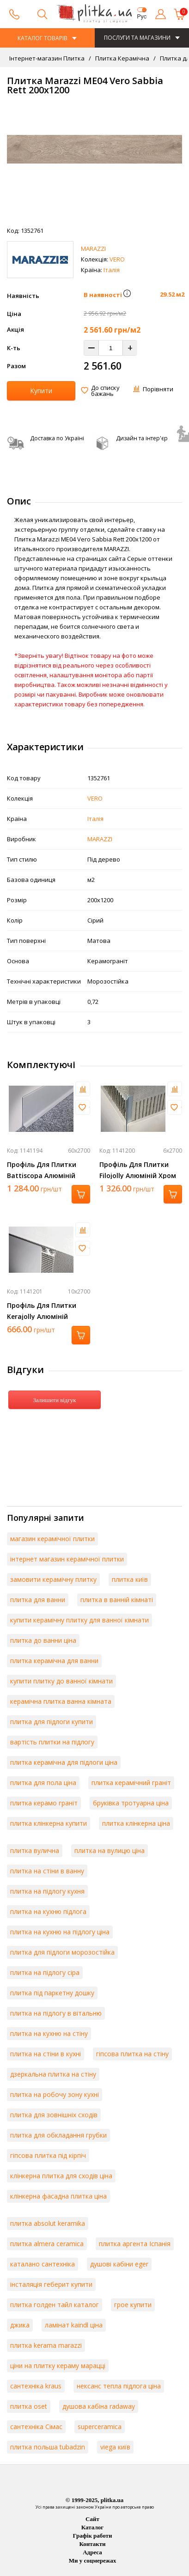 The height and width of the screenshot is (2576, 189). Describe the element at coordinates (54, 1400) in the screenshot. I see `Залишити відгук` at that location.